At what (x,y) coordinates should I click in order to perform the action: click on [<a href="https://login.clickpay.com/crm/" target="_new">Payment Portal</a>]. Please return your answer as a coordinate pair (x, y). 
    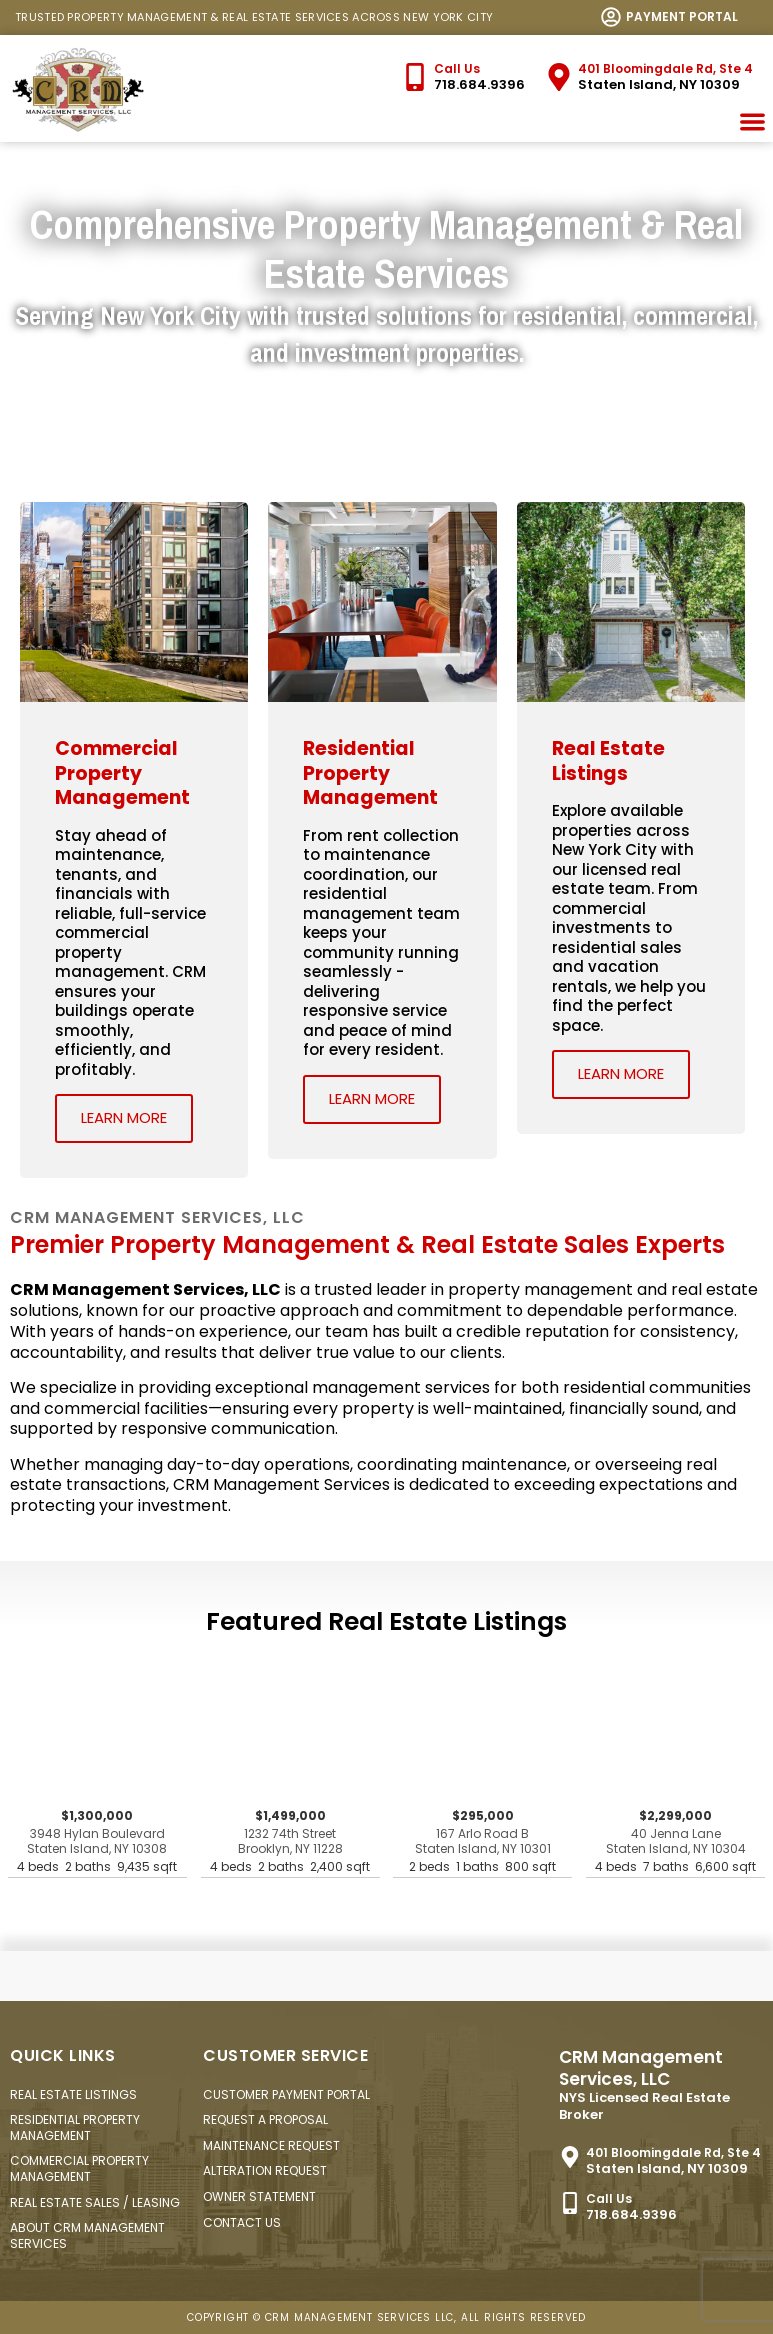
    Looking at the image, I should click on (611, 17).